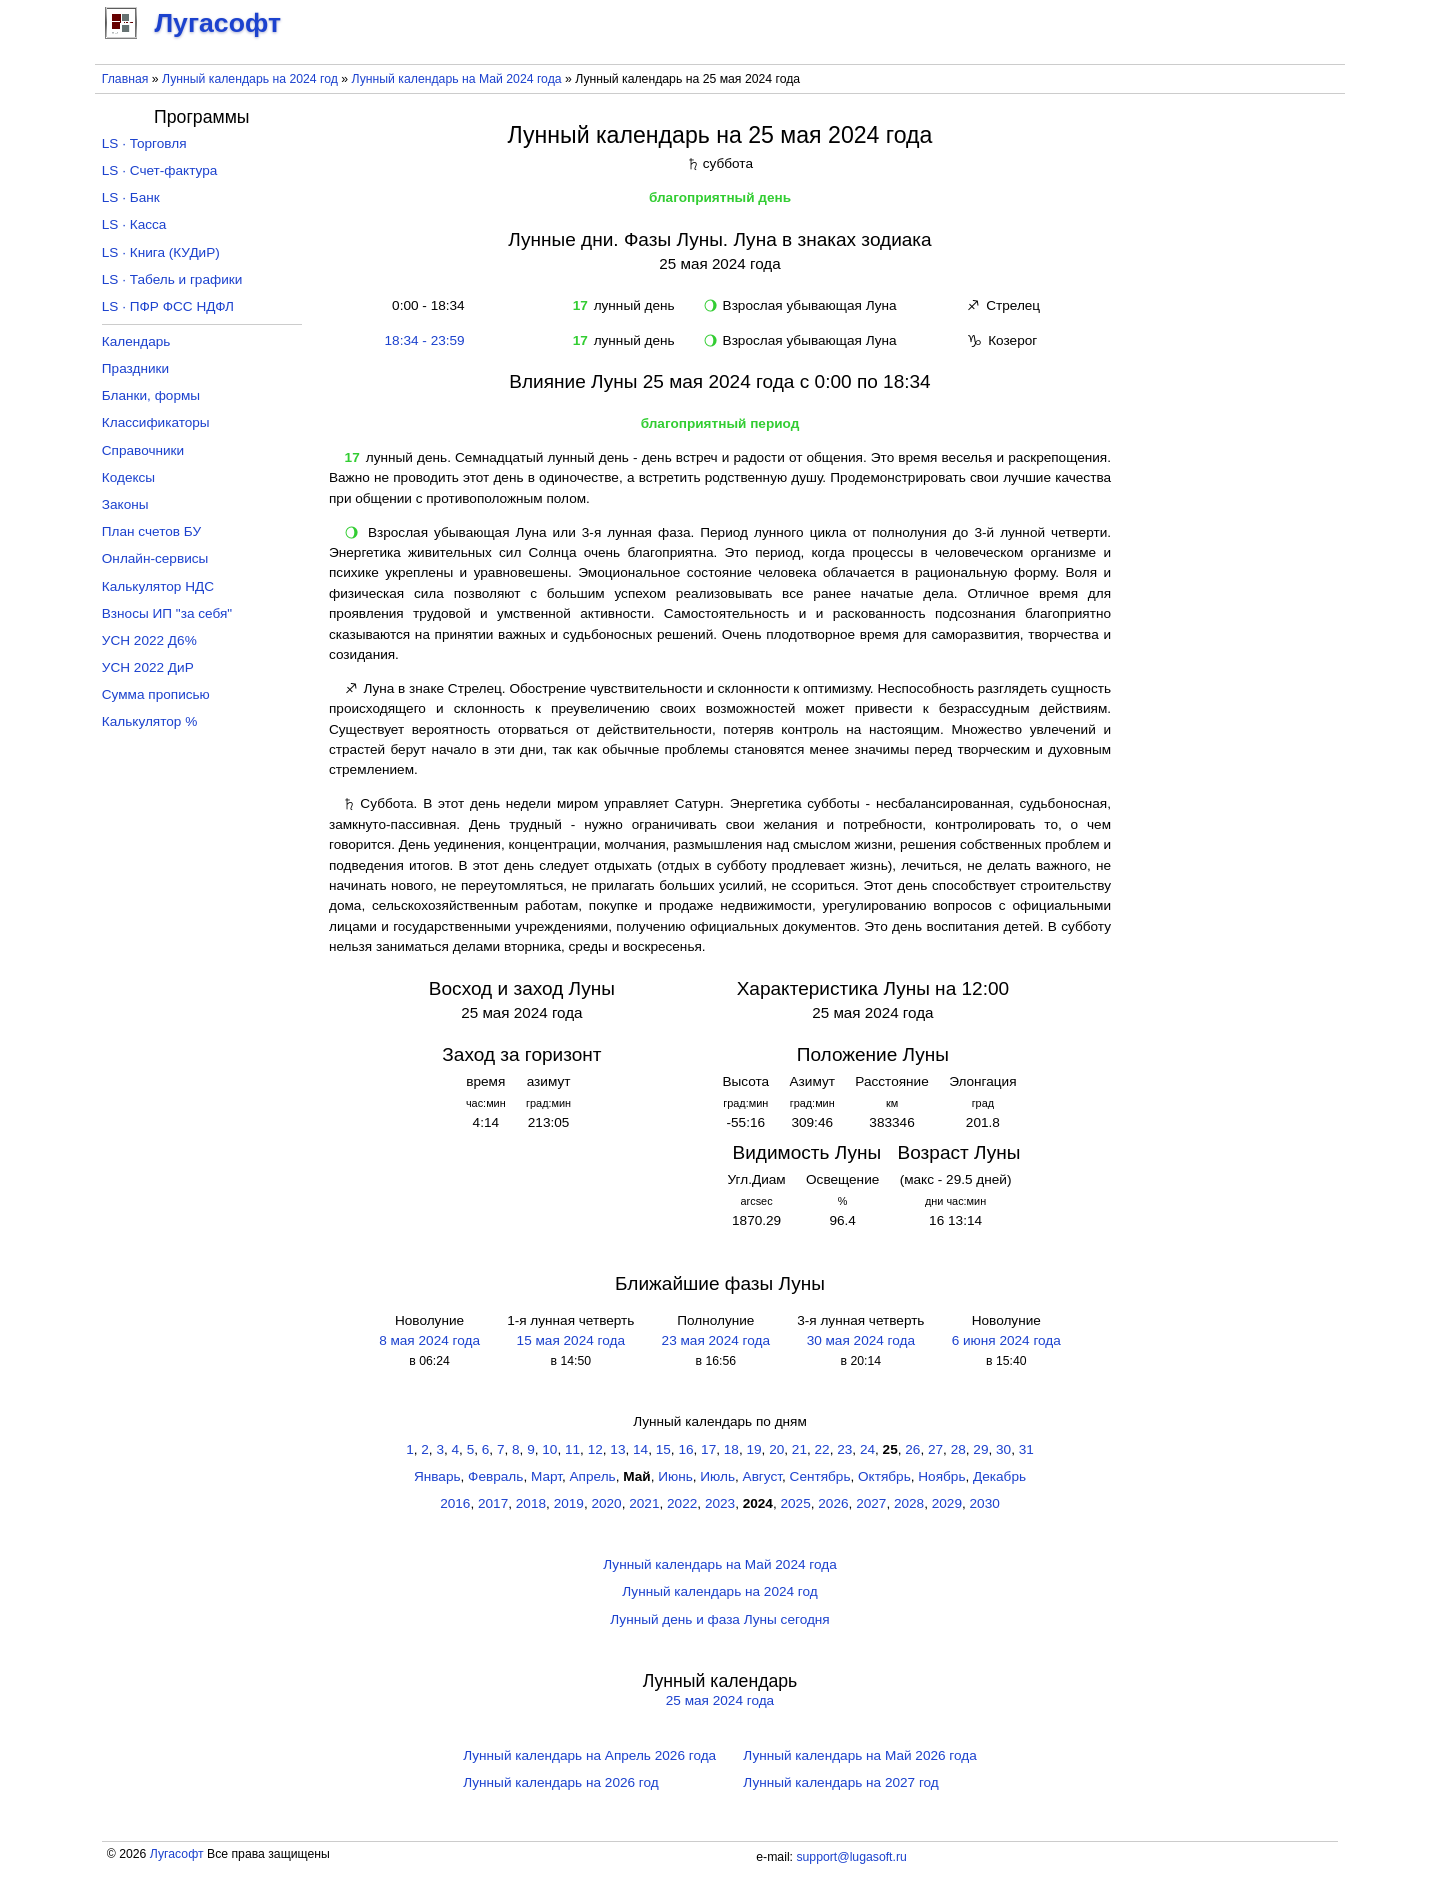 Image resolution: width=1440 pixels, height=1886 pixels. What do you see at coordinates (177, 1854) in the screenshot?
I see `Лугасофт` at bounding box center [177, 1854].